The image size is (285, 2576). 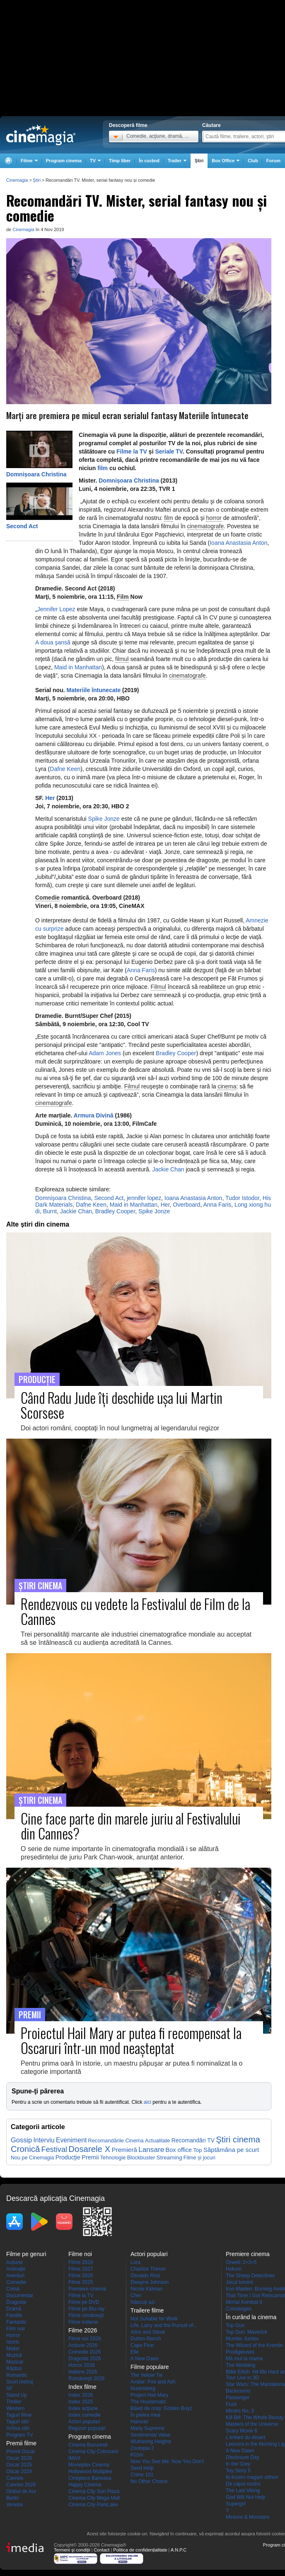 I want to click on Filme la TV, so click(x=131, y=451).